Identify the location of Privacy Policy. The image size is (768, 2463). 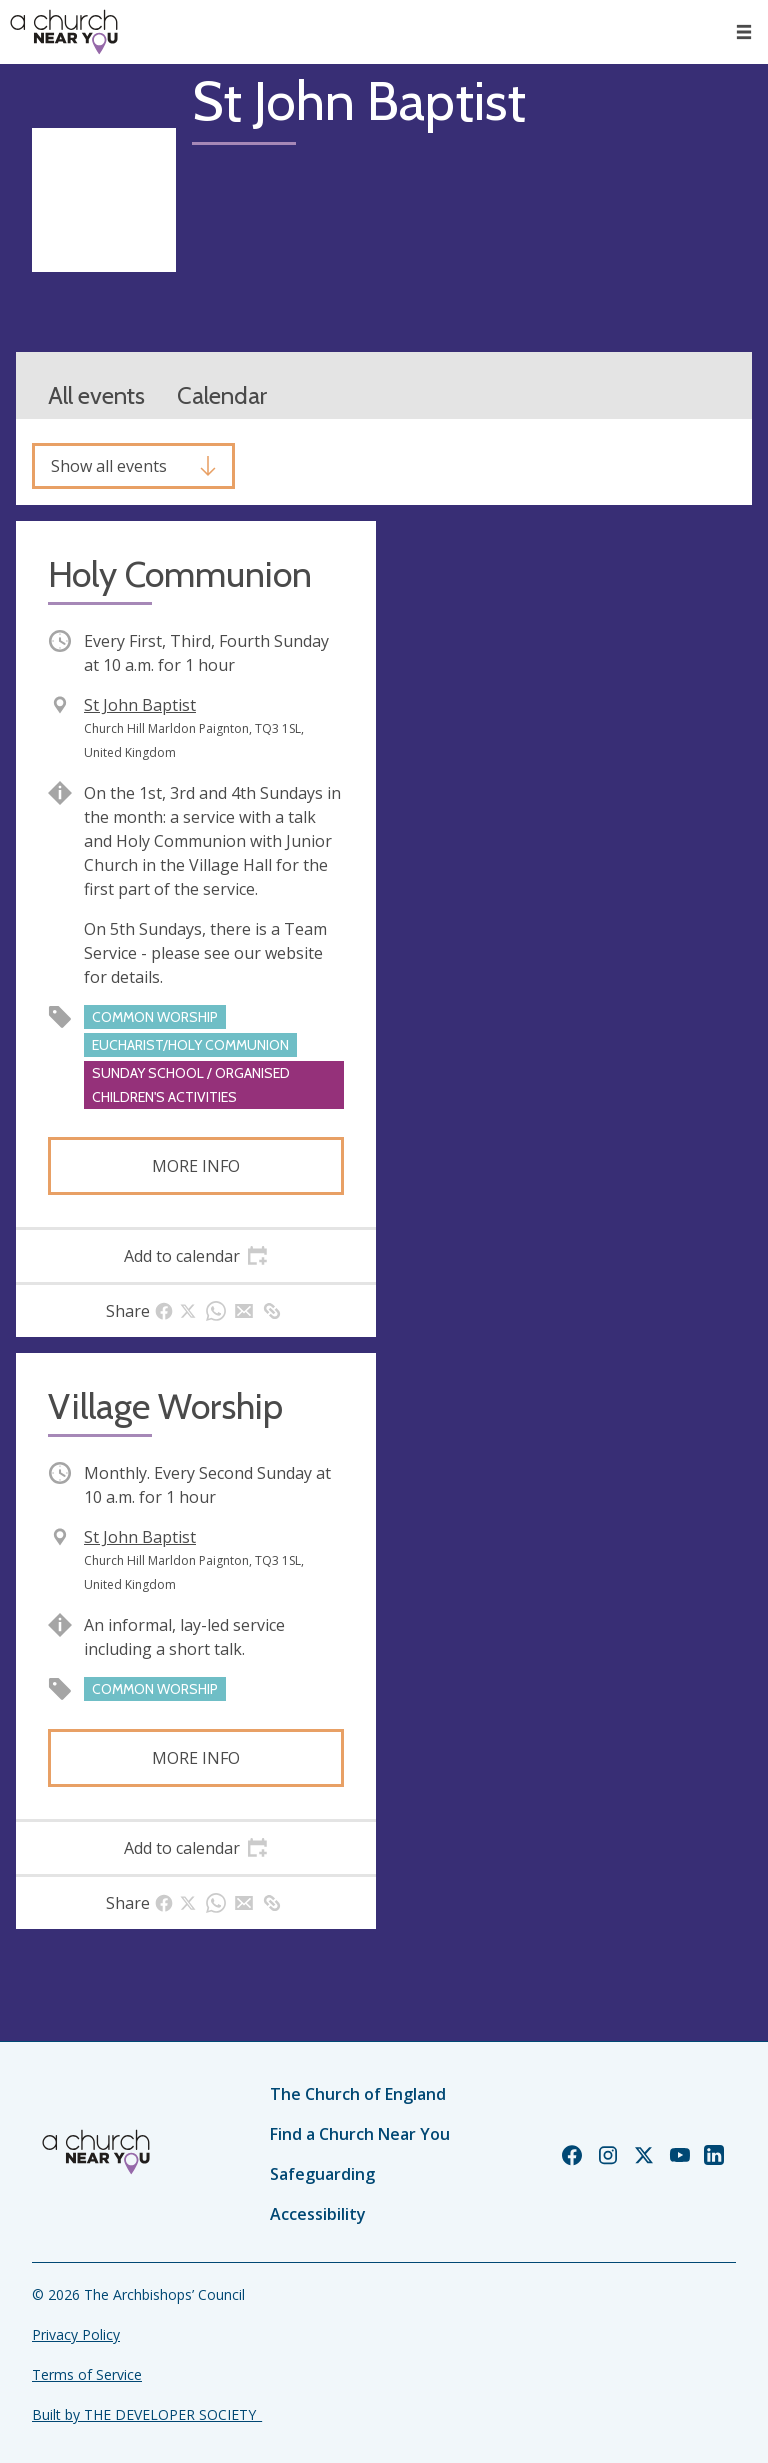
(76, 2334).